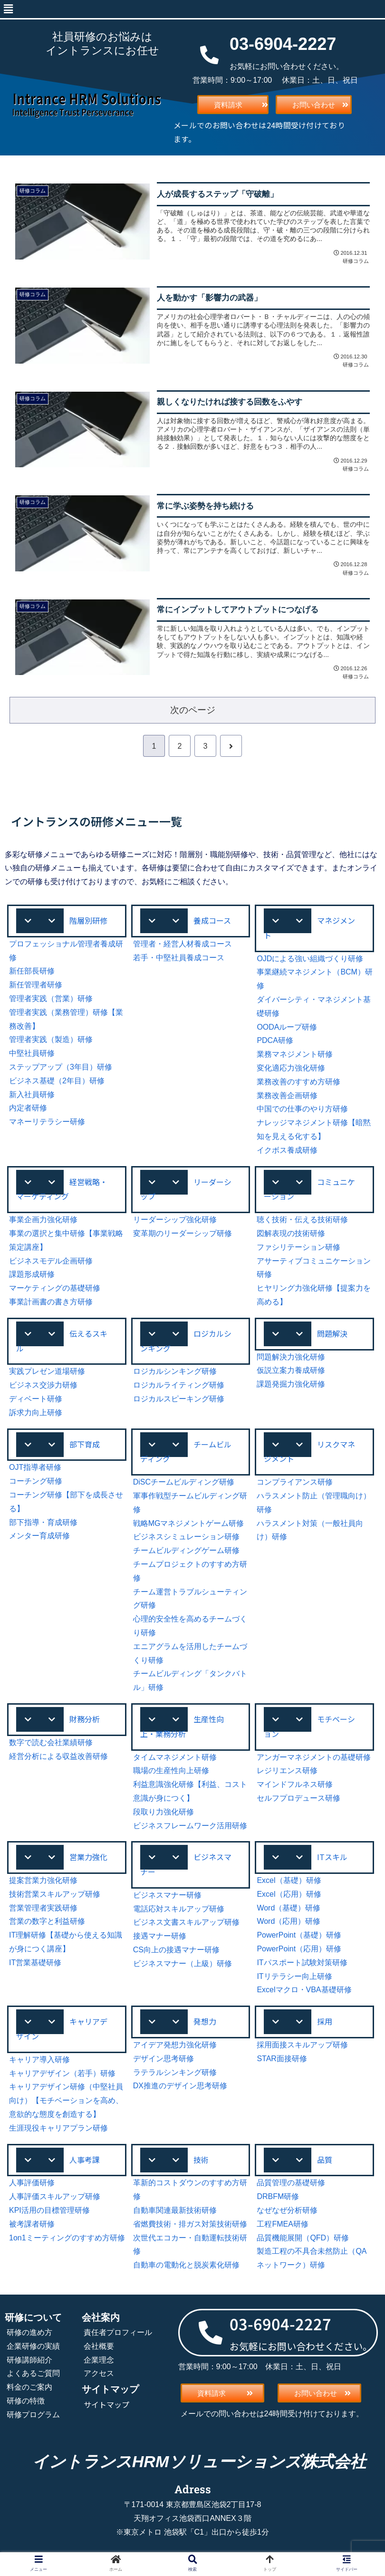 The height and width of the screenshot is (2576, 385). Describe the element at coordinates (33, 2346) in the screenshot. I see `企業研修の実績` at that location.